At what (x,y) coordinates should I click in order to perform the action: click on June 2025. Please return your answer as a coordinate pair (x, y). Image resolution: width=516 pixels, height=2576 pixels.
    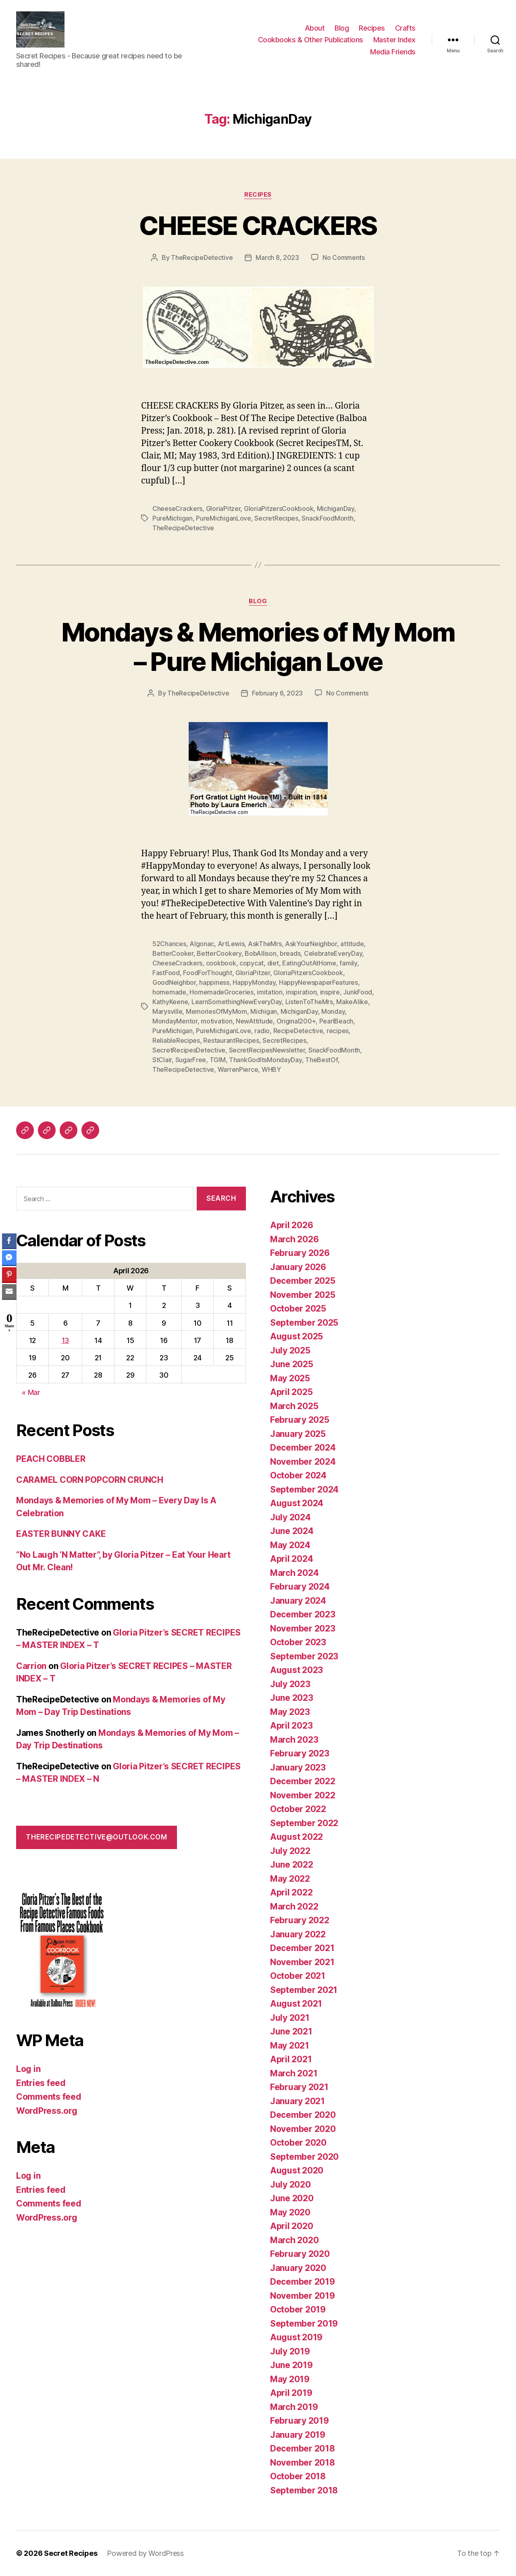
    Looking at the image, I should click on (291, 1364).